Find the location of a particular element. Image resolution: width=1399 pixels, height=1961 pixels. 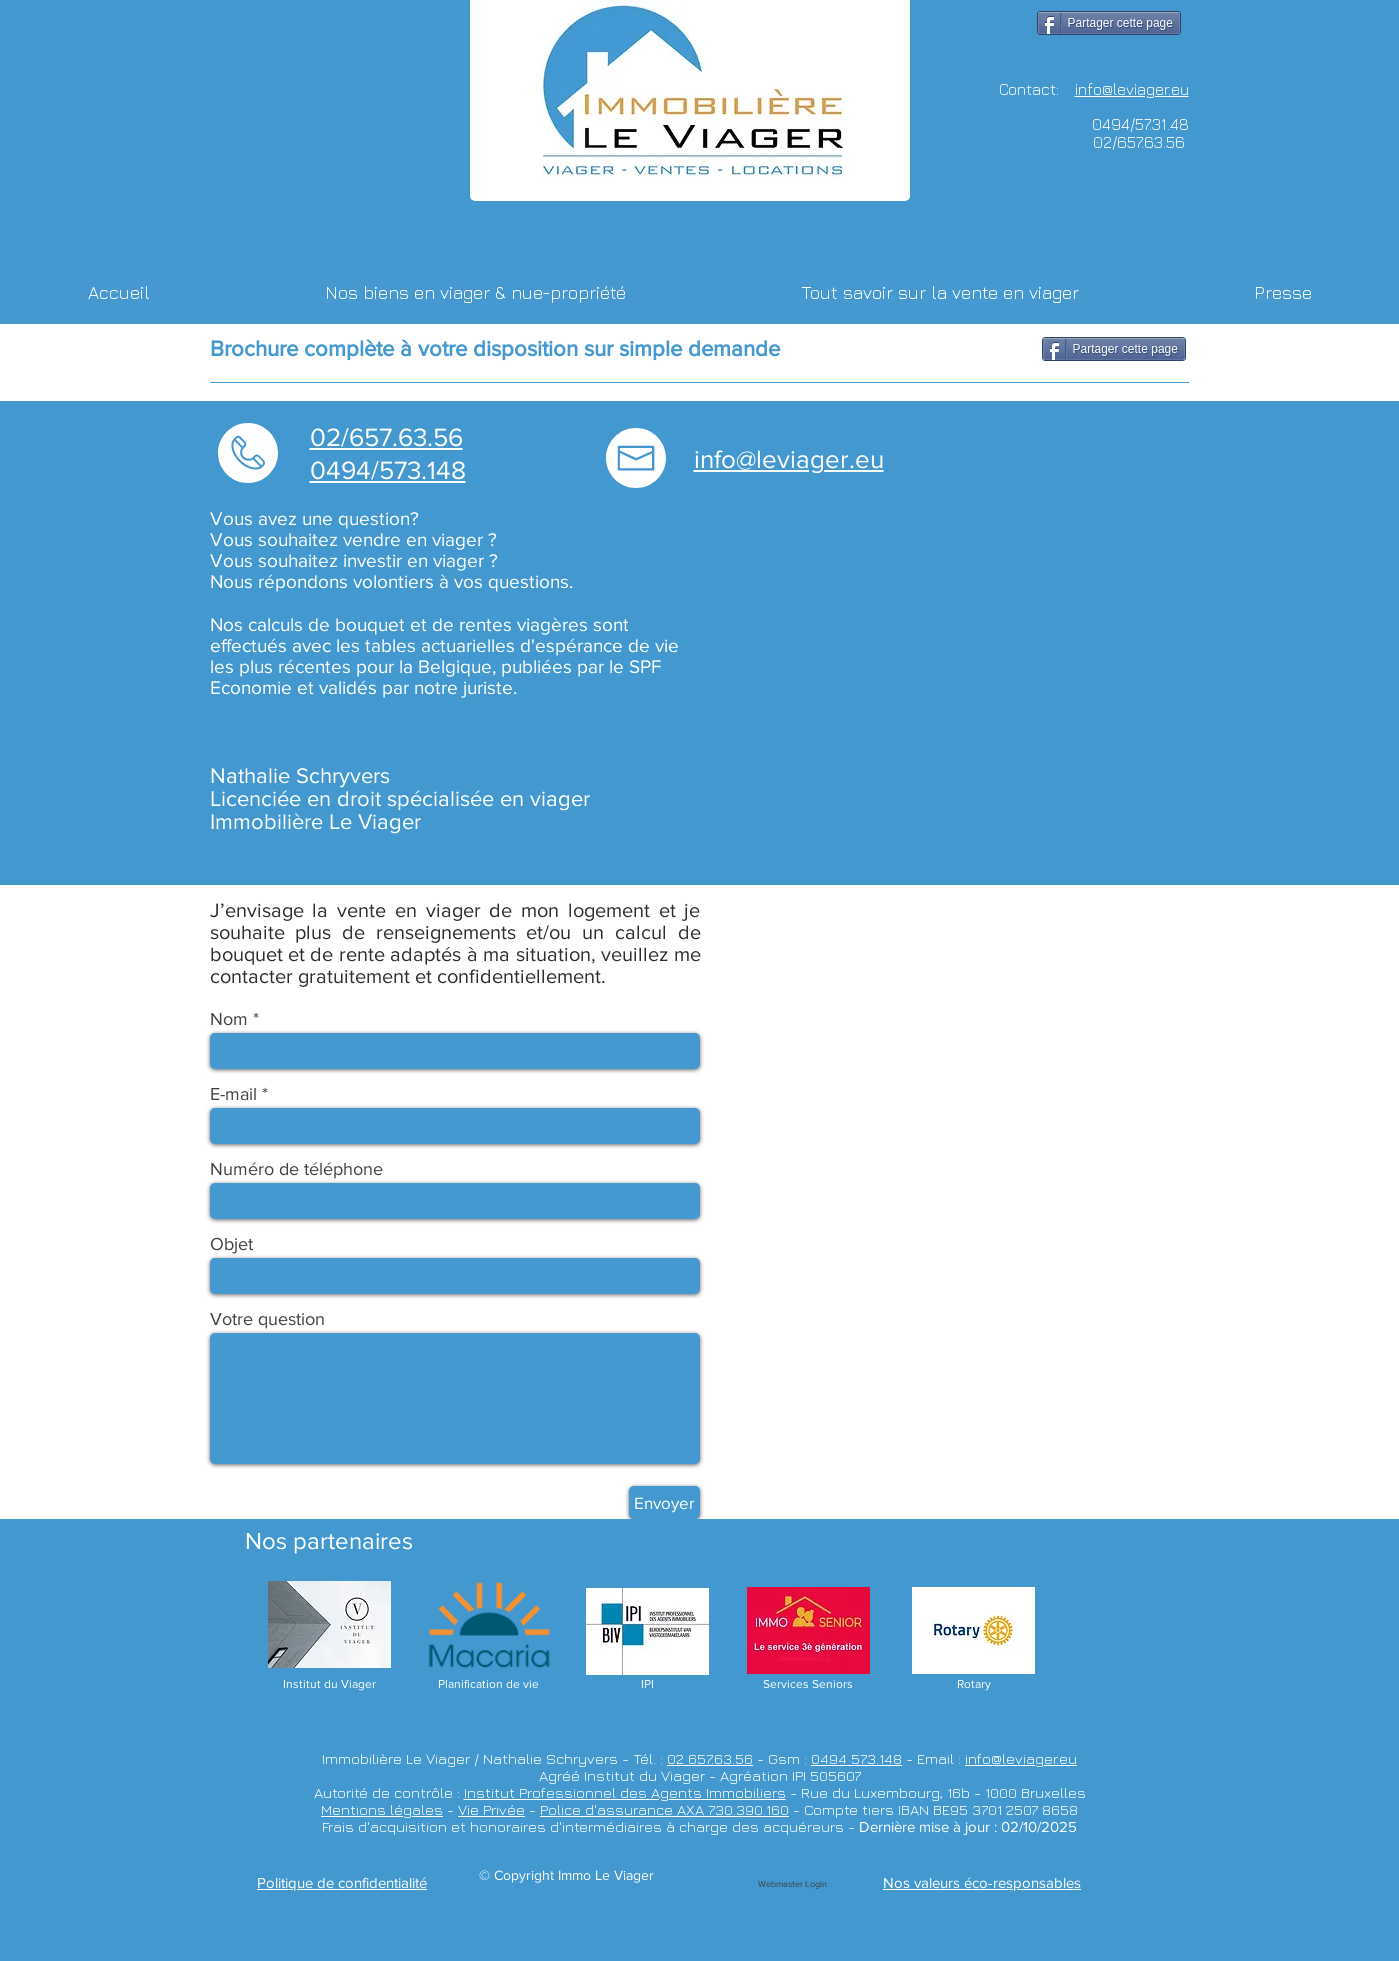

[Webmaster Login] is located at coordinates (793, 1884).